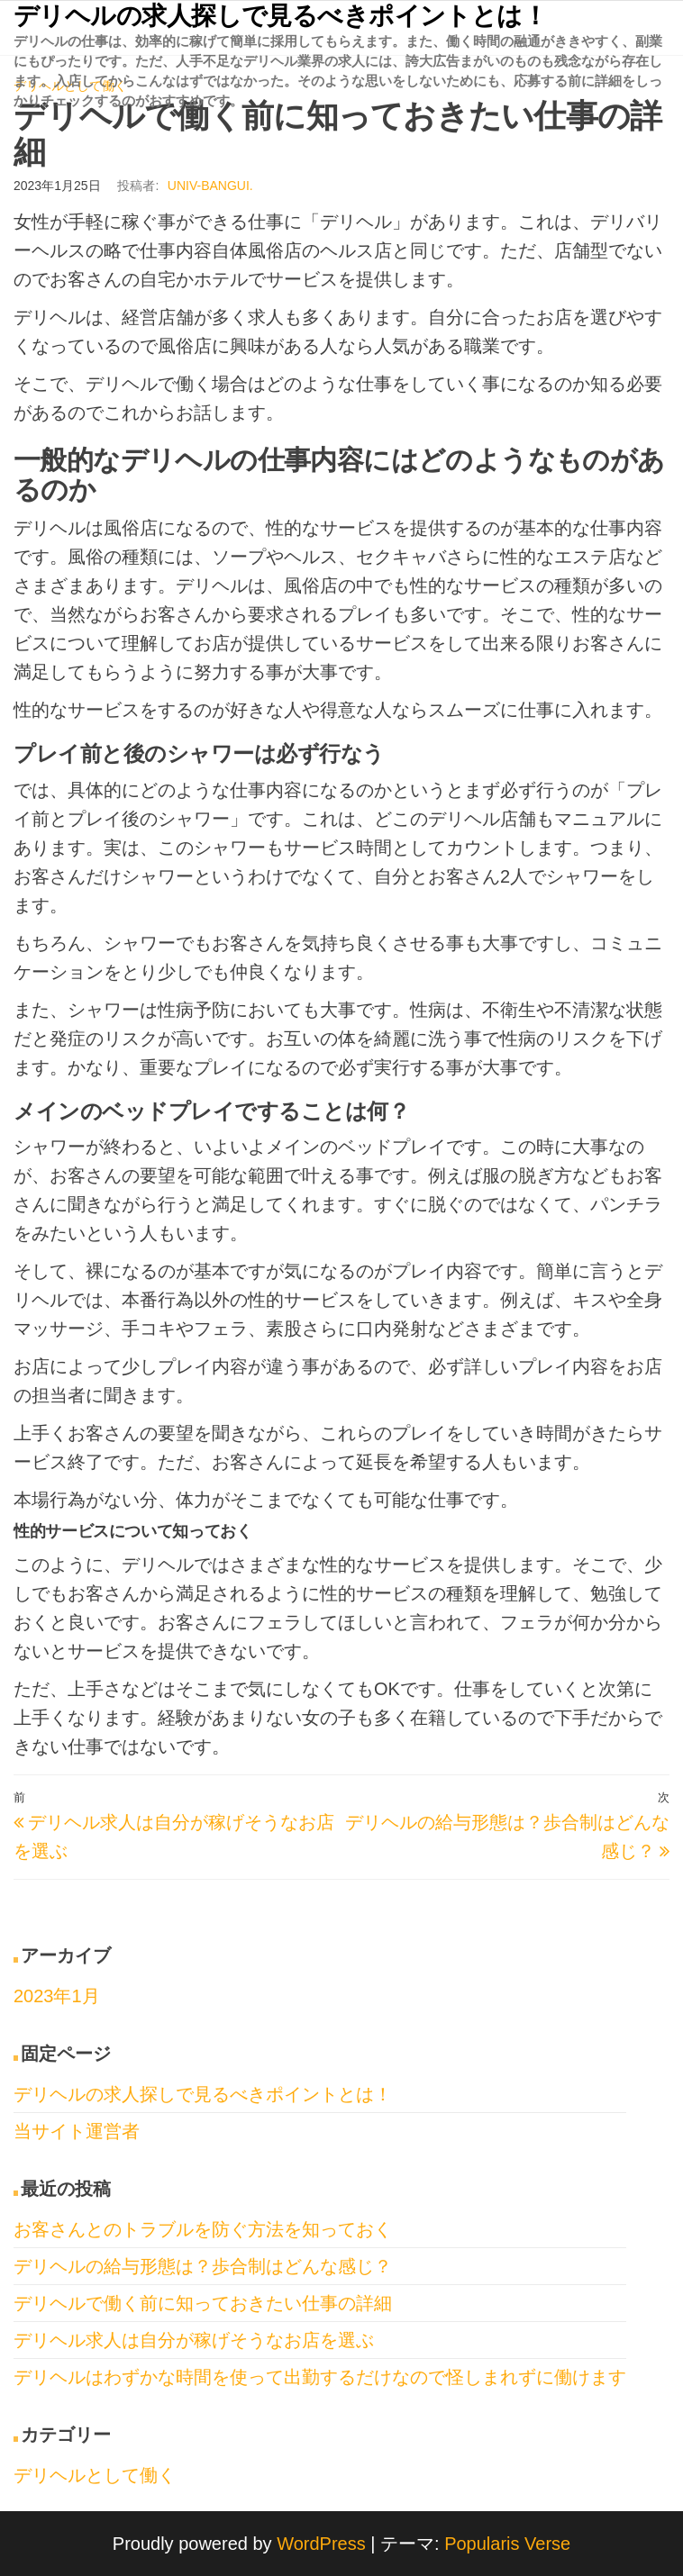 The height and width of the screenshot is (2576, 683). I want to click on お客さんとのトラブルを防ぐ方法を知っておく, so click(203, 2229).